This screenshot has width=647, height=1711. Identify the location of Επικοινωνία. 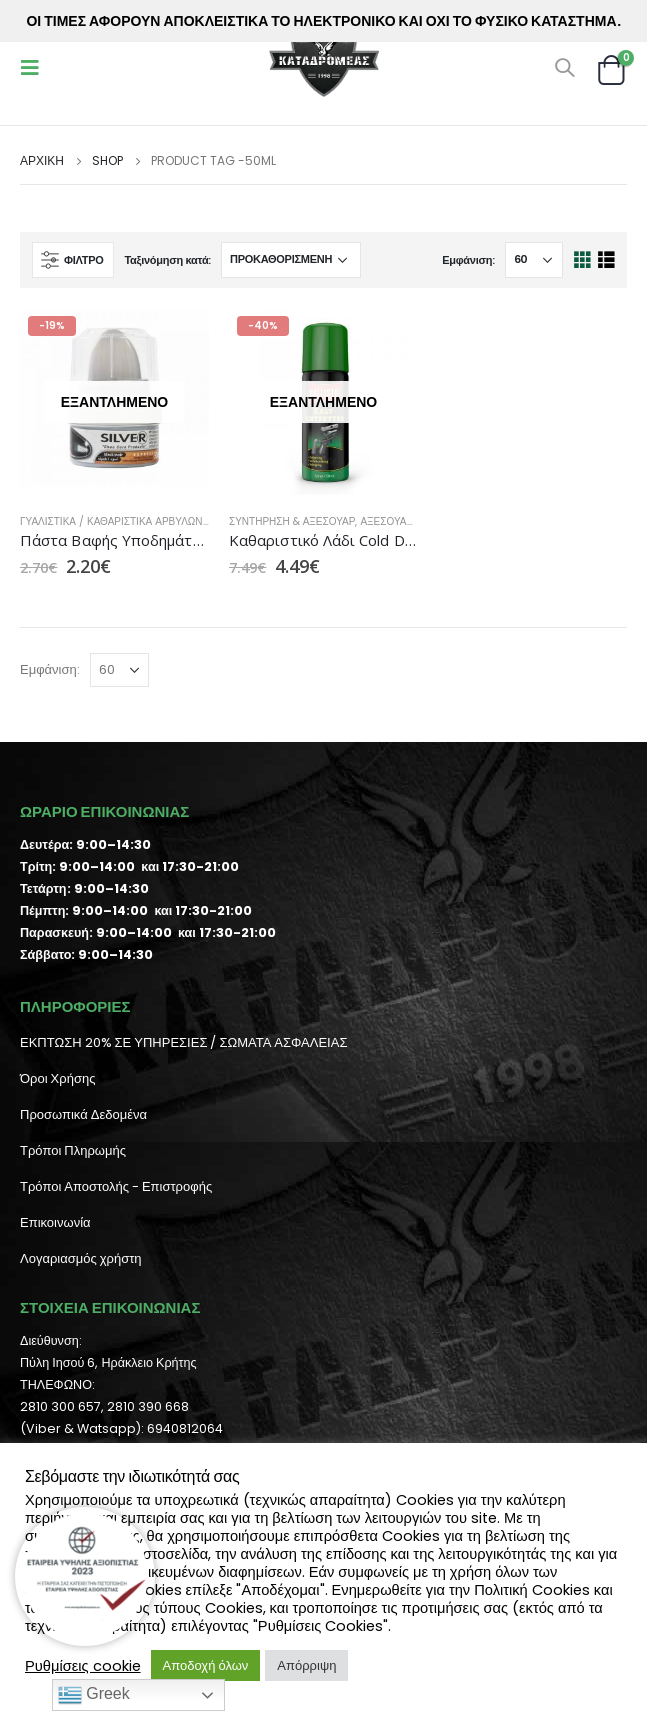
(55, 1222).